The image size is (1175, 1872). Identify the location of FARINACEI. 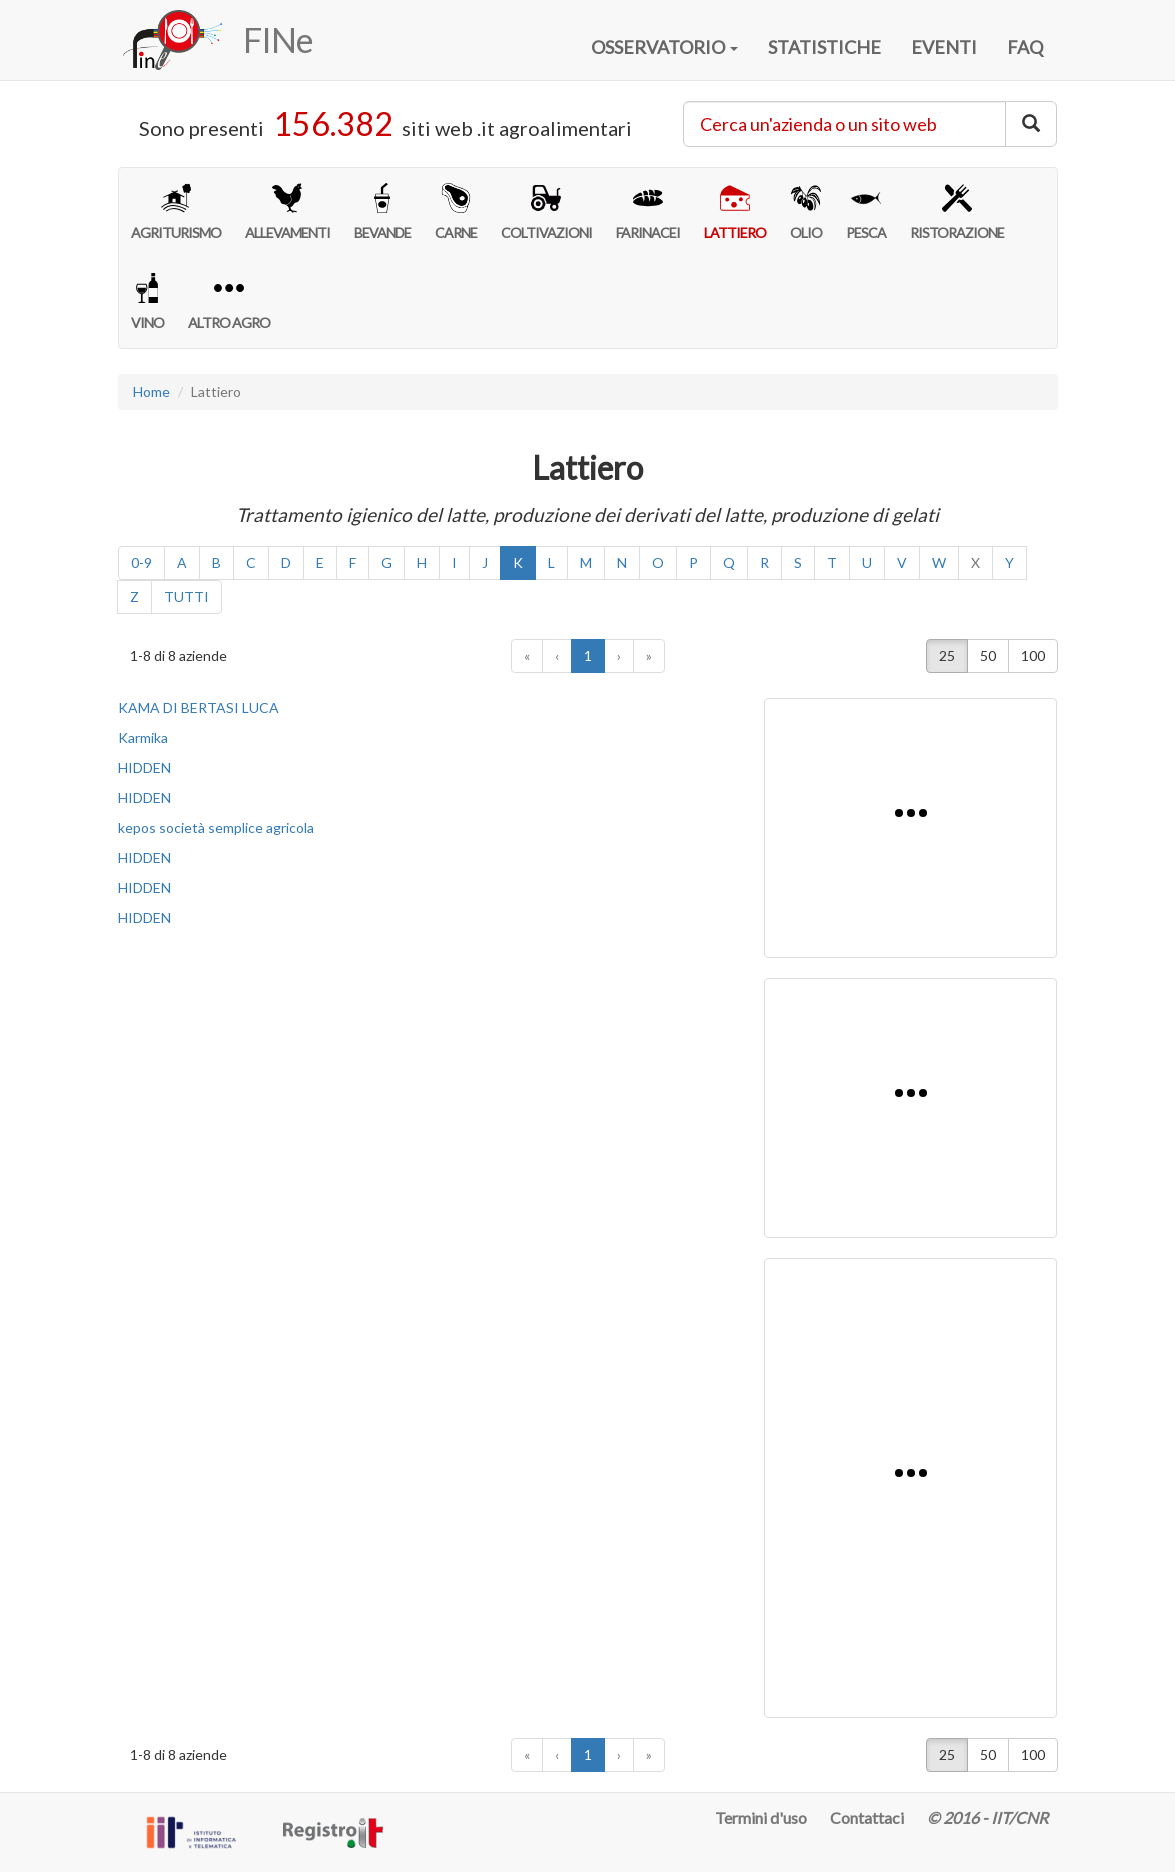
(648, 212).